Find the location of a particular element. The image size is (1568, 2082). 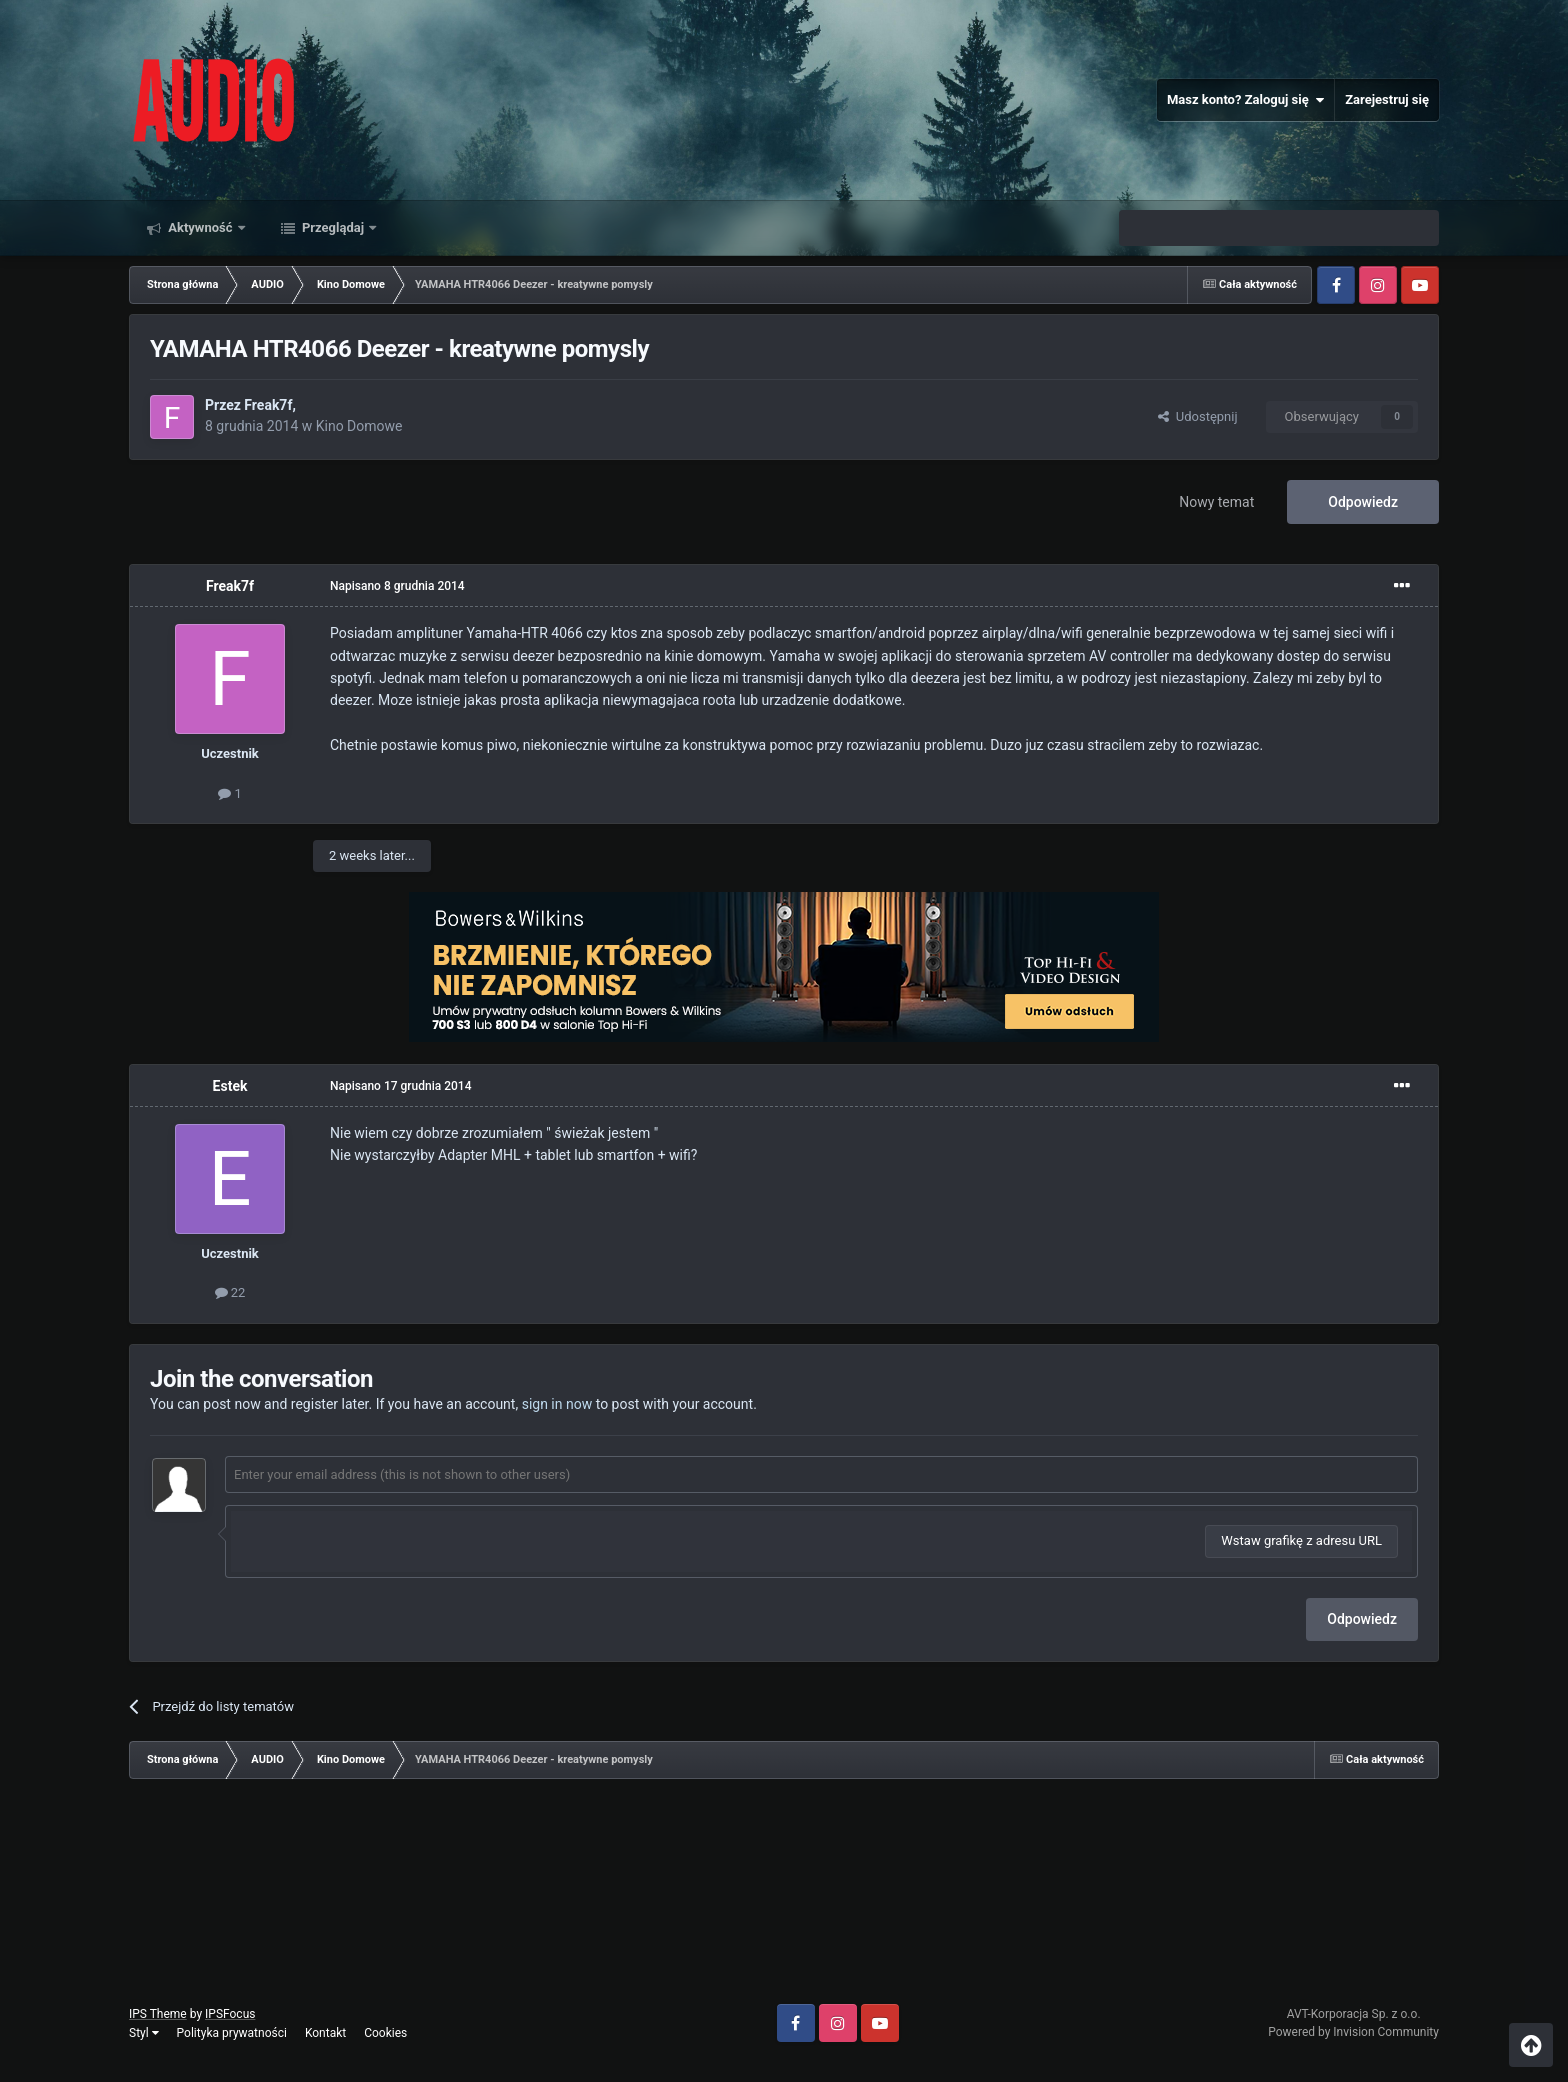

Odpowiedz is located at coordinates (1363, 502).